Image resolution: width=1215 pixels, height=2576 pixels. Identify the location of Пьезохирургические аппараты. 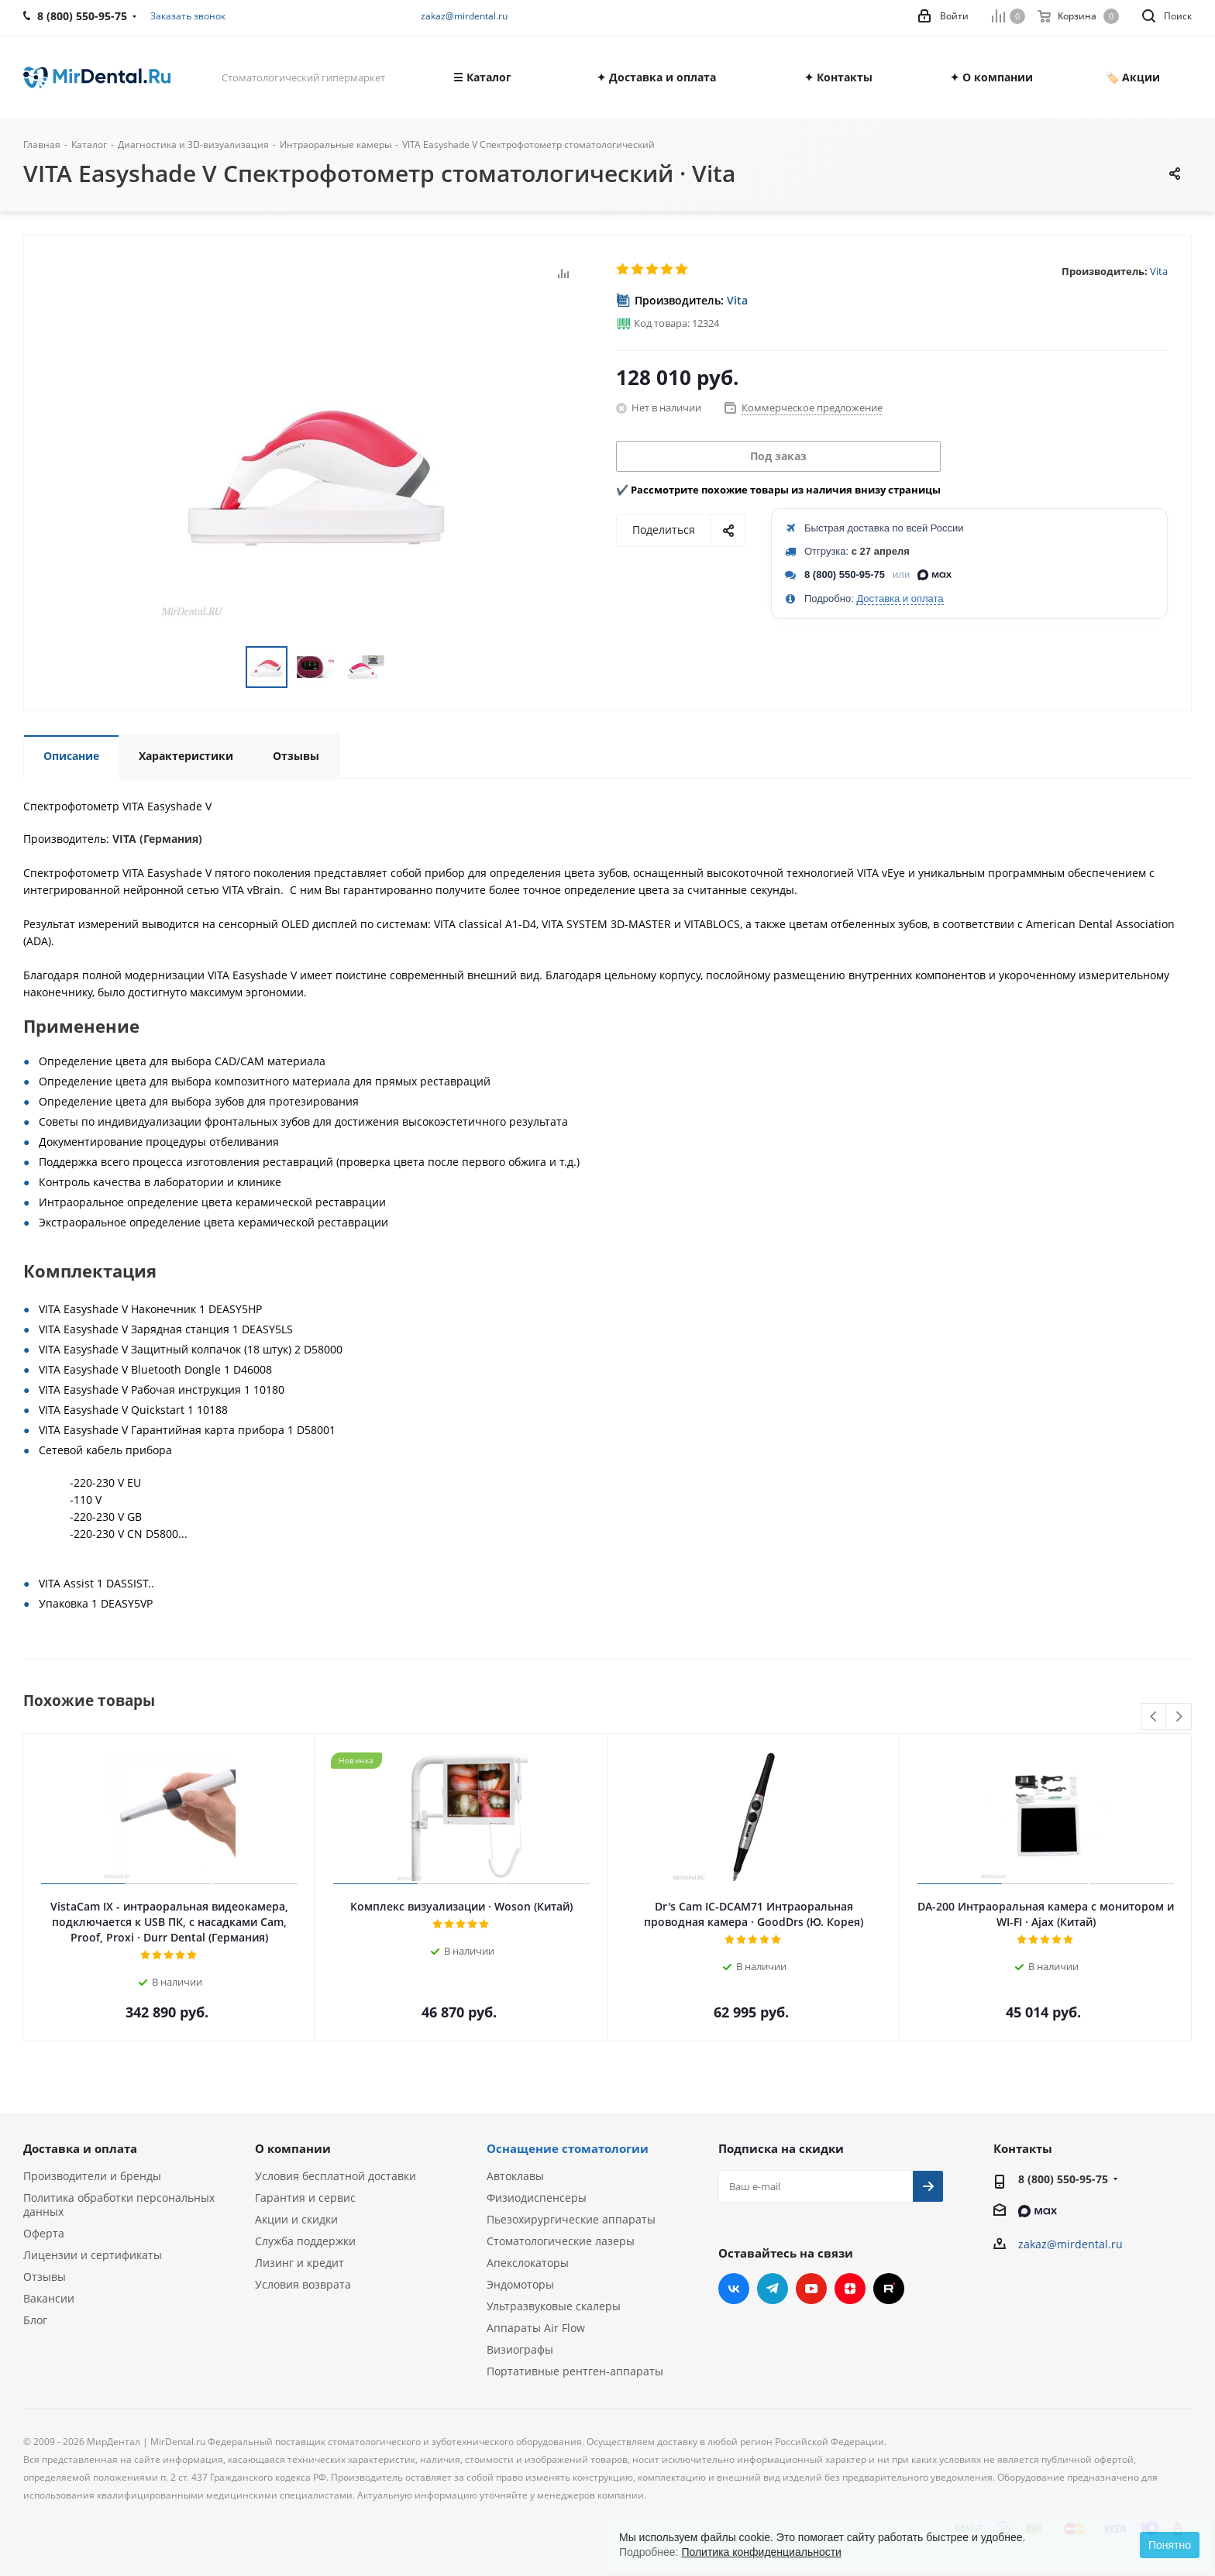
(571, 2219).